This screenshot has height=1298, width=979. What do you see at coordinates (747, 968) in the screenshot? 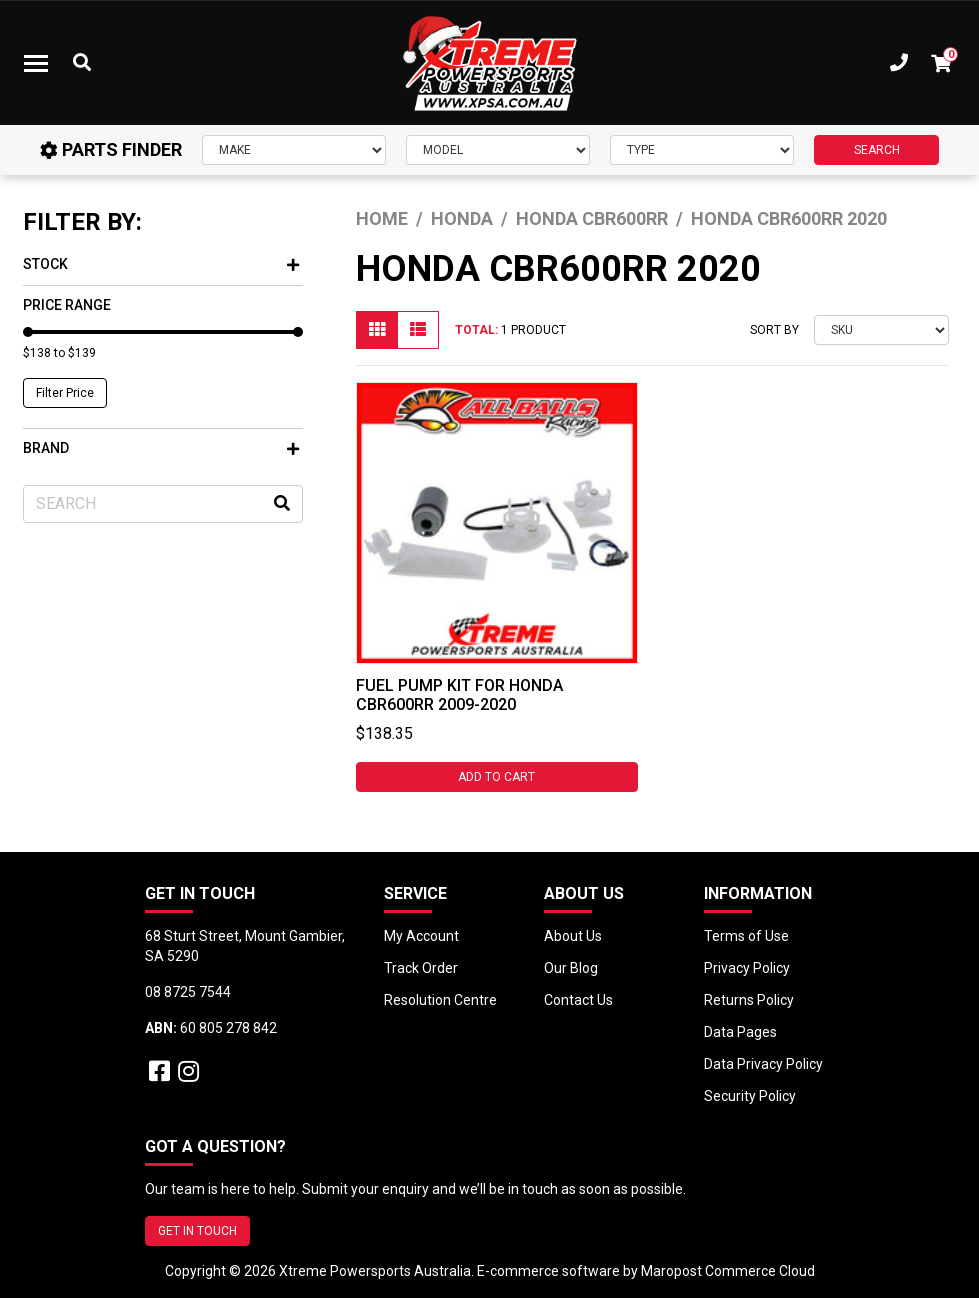
I see `Privacy Policy` at bounding box center [747, 968].